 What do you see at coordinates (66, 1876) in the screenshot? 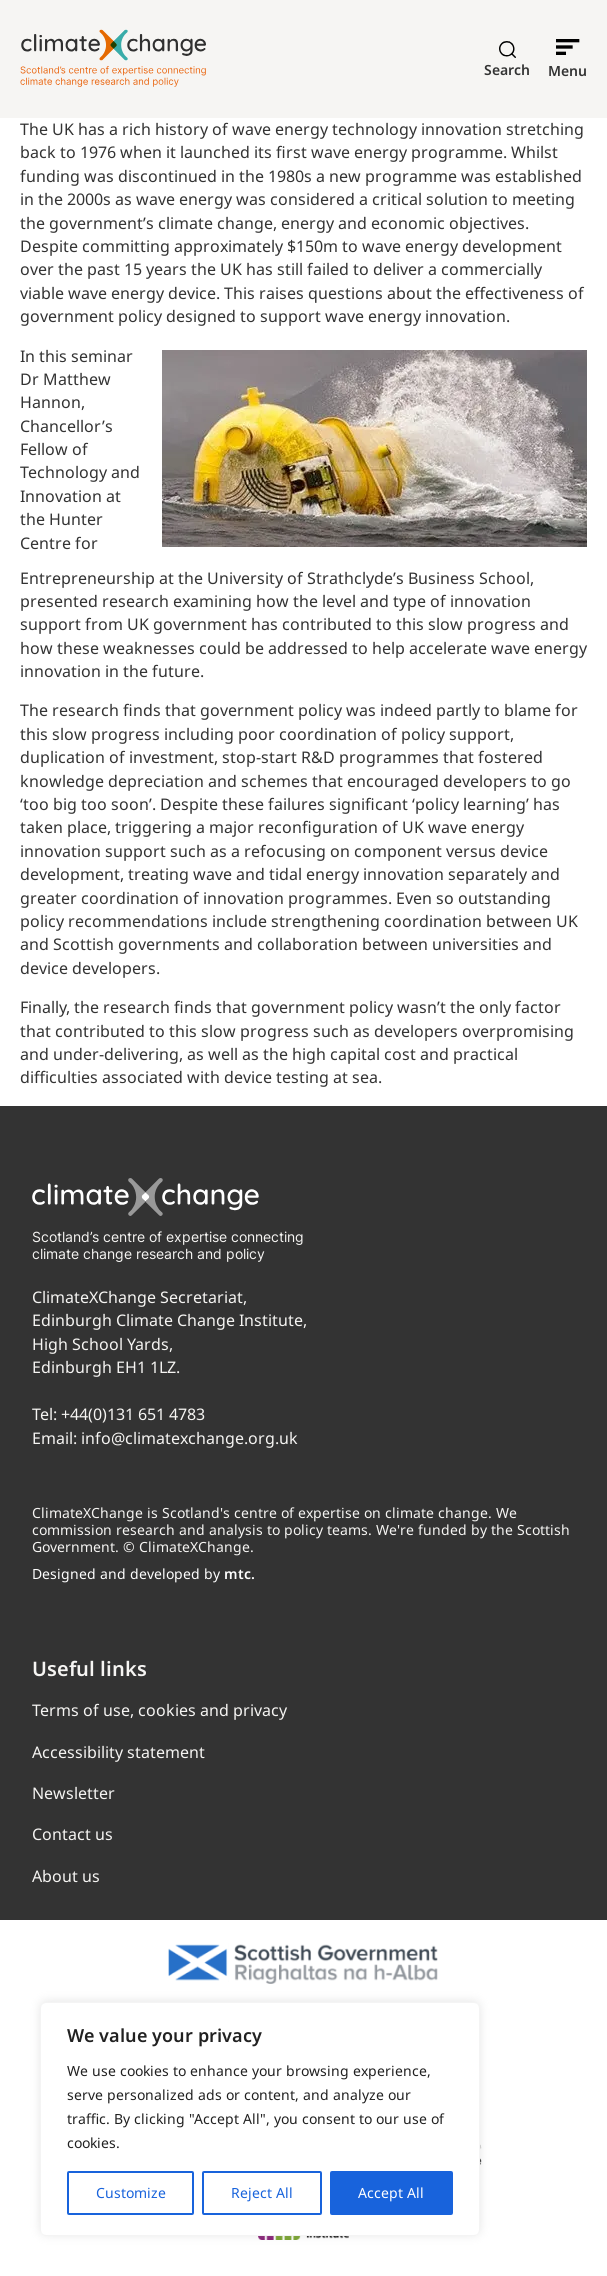
I see `About us` at bounding box center [66, 1876].